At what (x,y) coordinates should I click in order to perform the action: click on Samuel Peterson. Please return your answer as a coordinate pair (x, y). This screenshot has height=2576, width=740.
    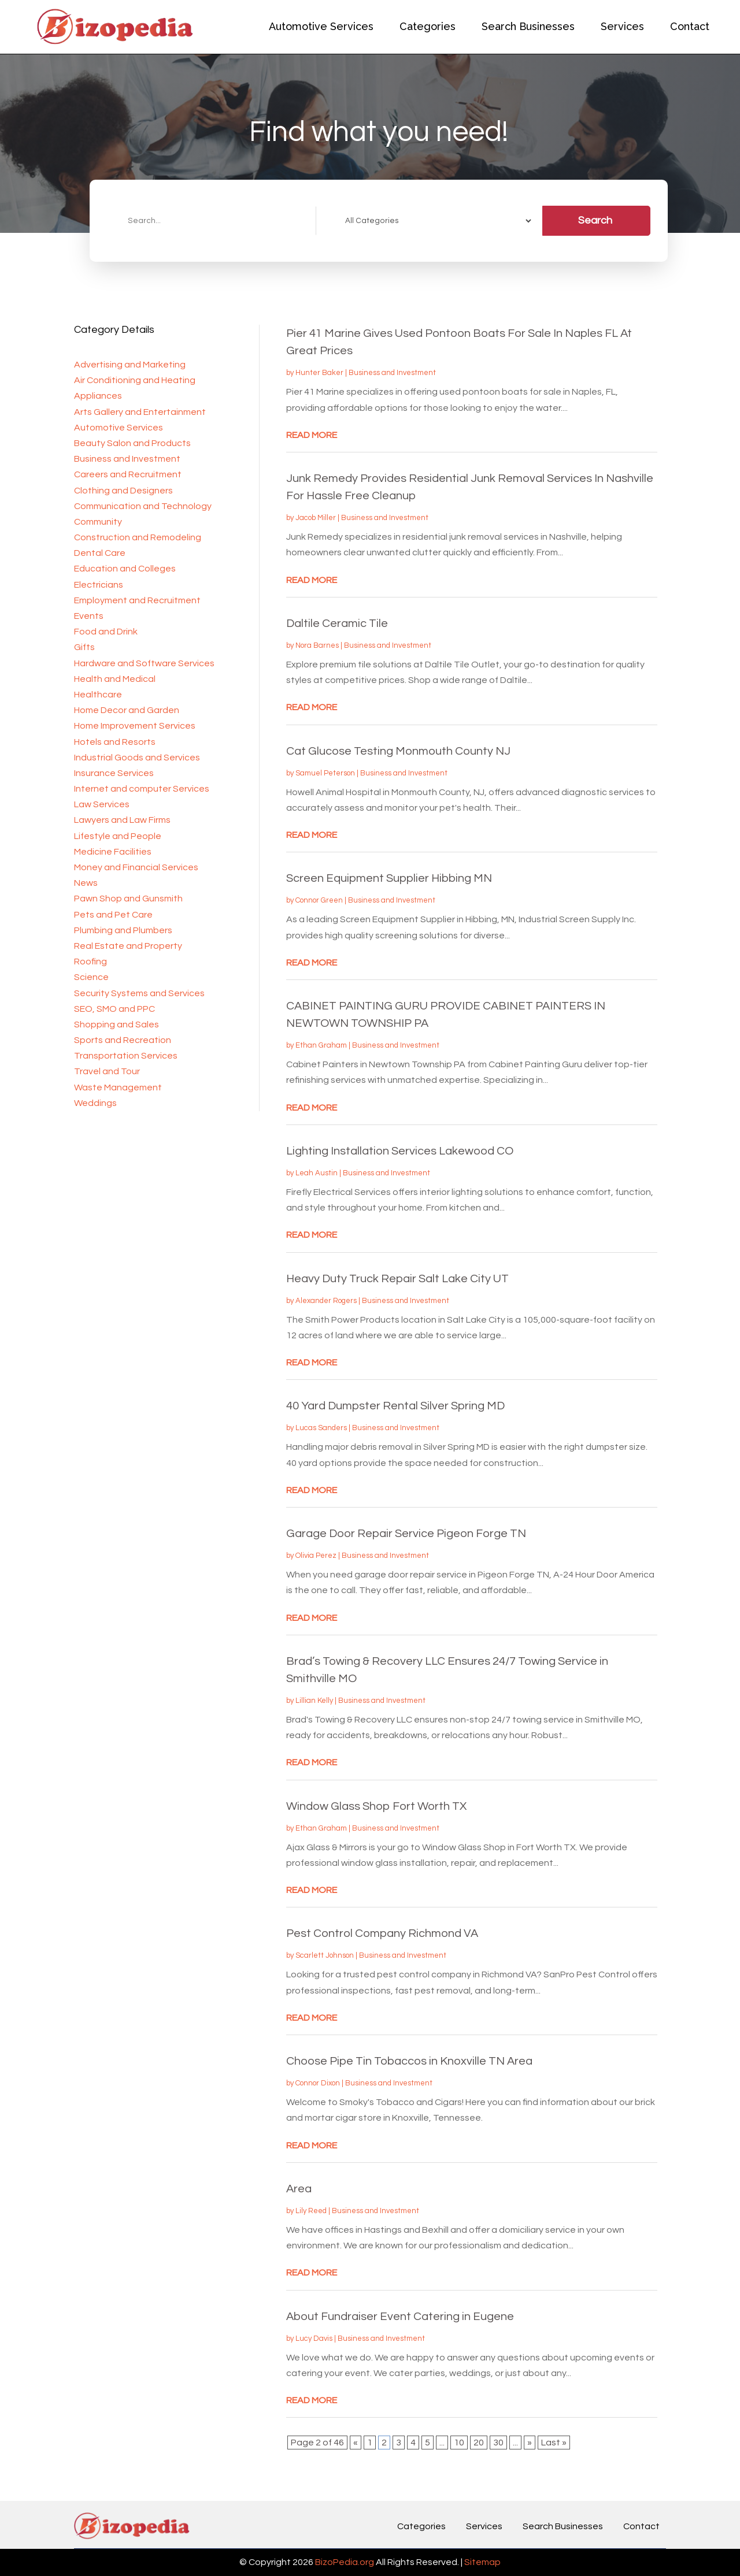
    Looking at the image, I should click on (325, 773).